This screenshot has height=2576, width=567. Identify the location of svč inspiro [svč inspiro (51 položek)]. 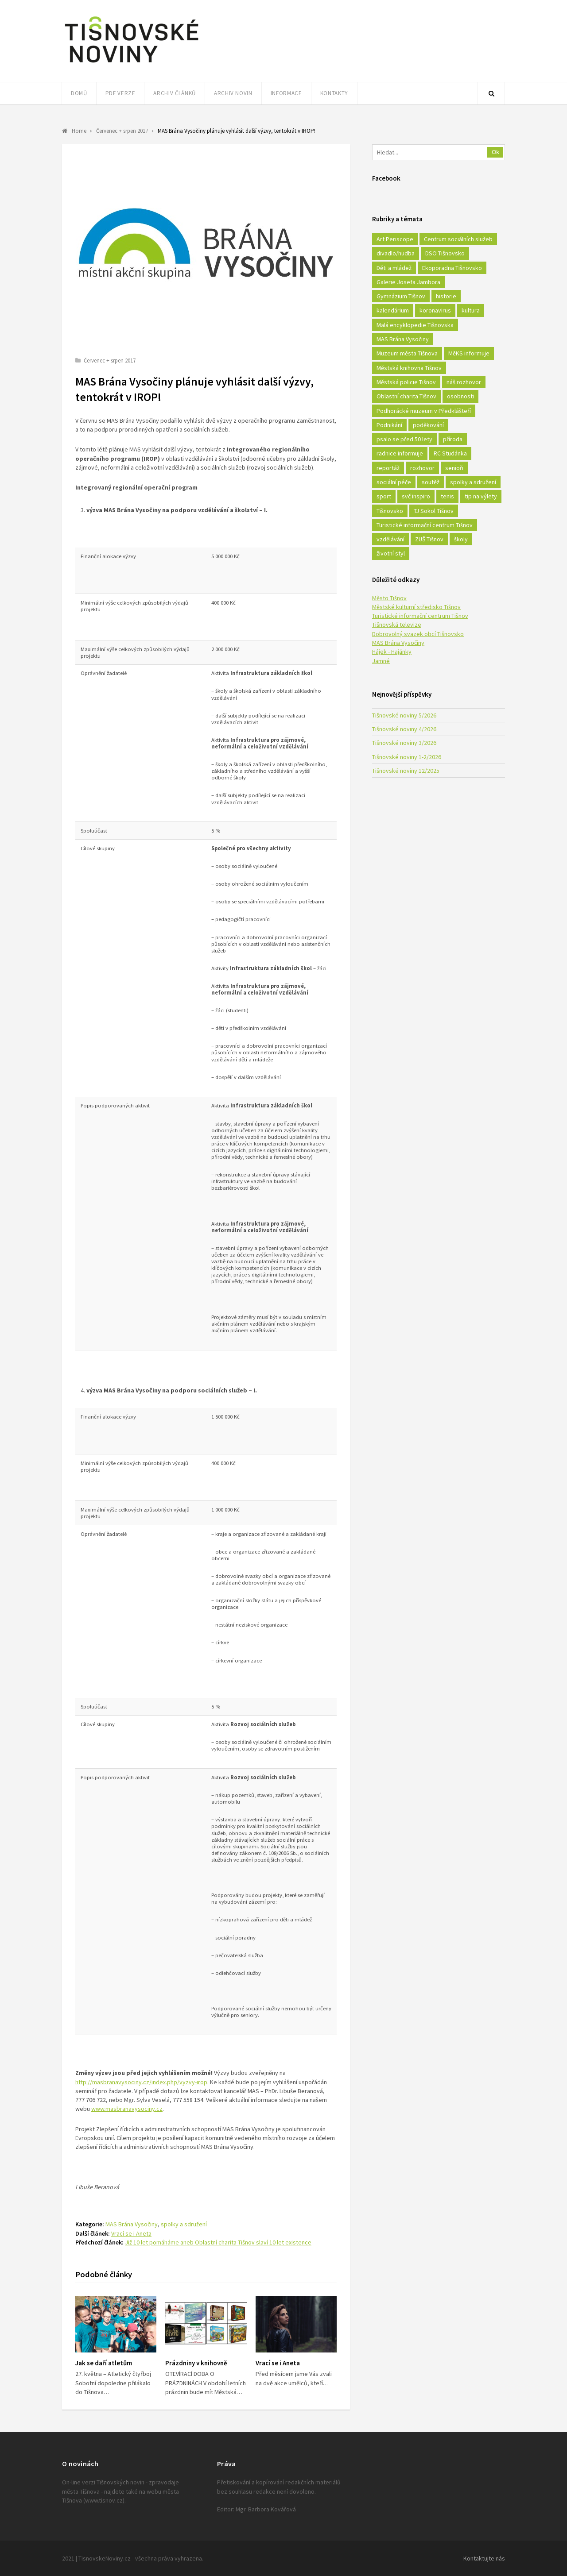
(416, 496).